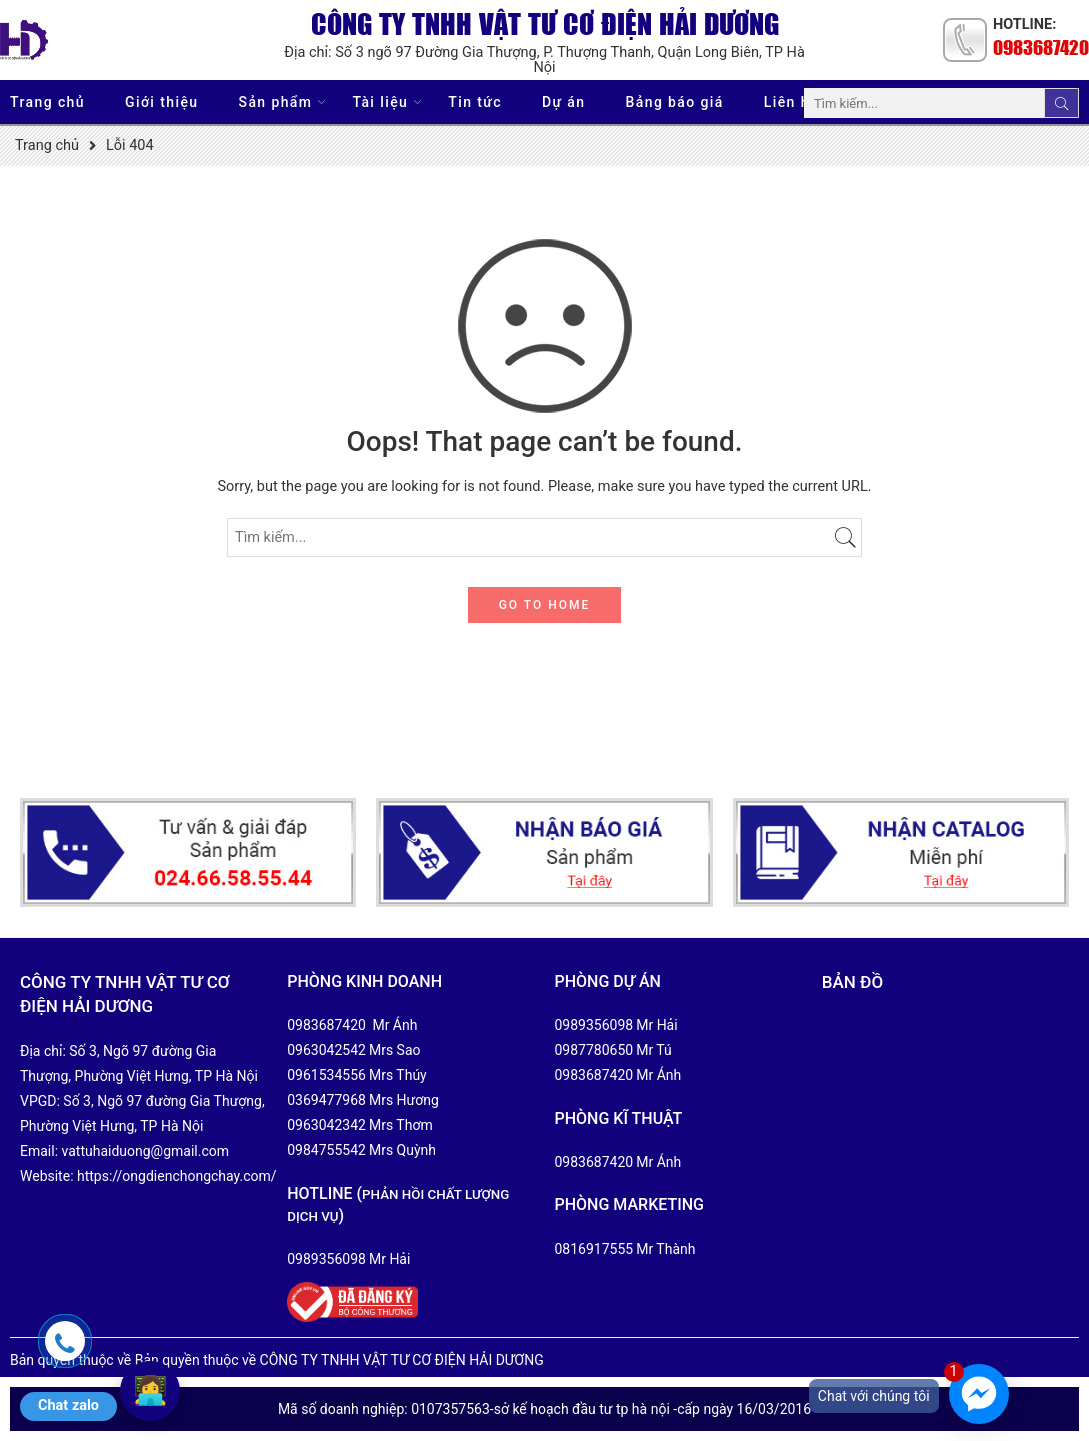 The width and height of the screenshot is (1089, 1441). Describe the element at coordinates (177, 1176) in the screenshot. I see `https://ongdienchongchay.com/` at that location.